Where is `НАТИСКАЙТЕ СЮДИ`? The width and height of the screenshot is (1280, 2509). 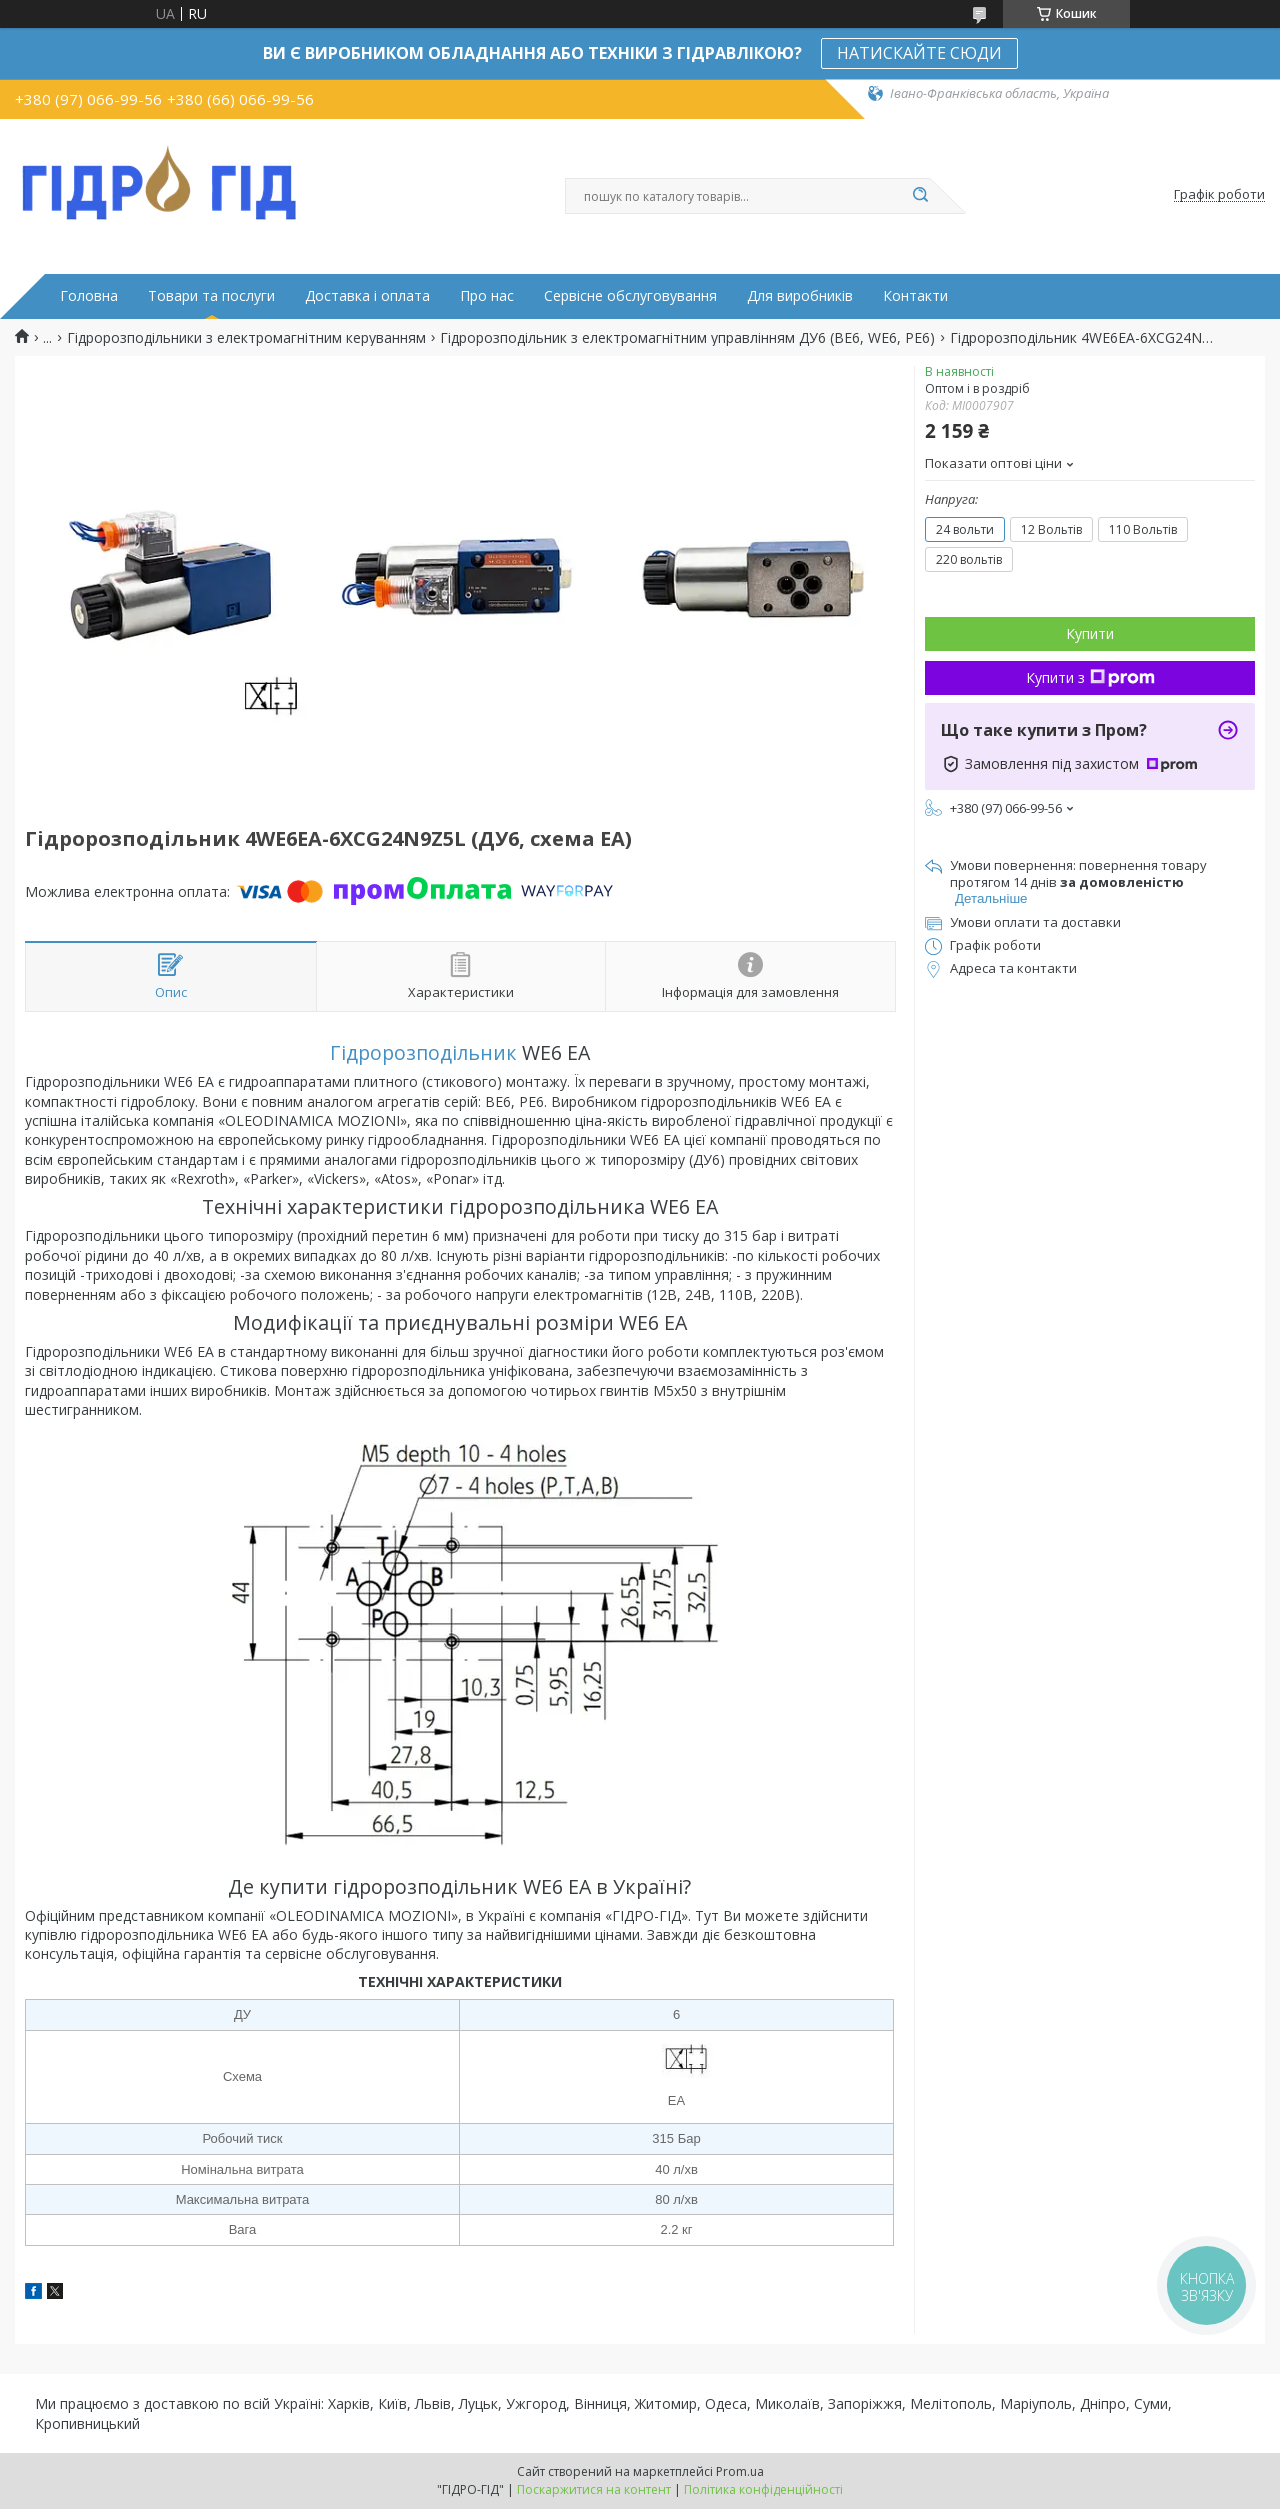
НАТИСКАЙТЕ СЮДИ is located at coordinates (919, 53).